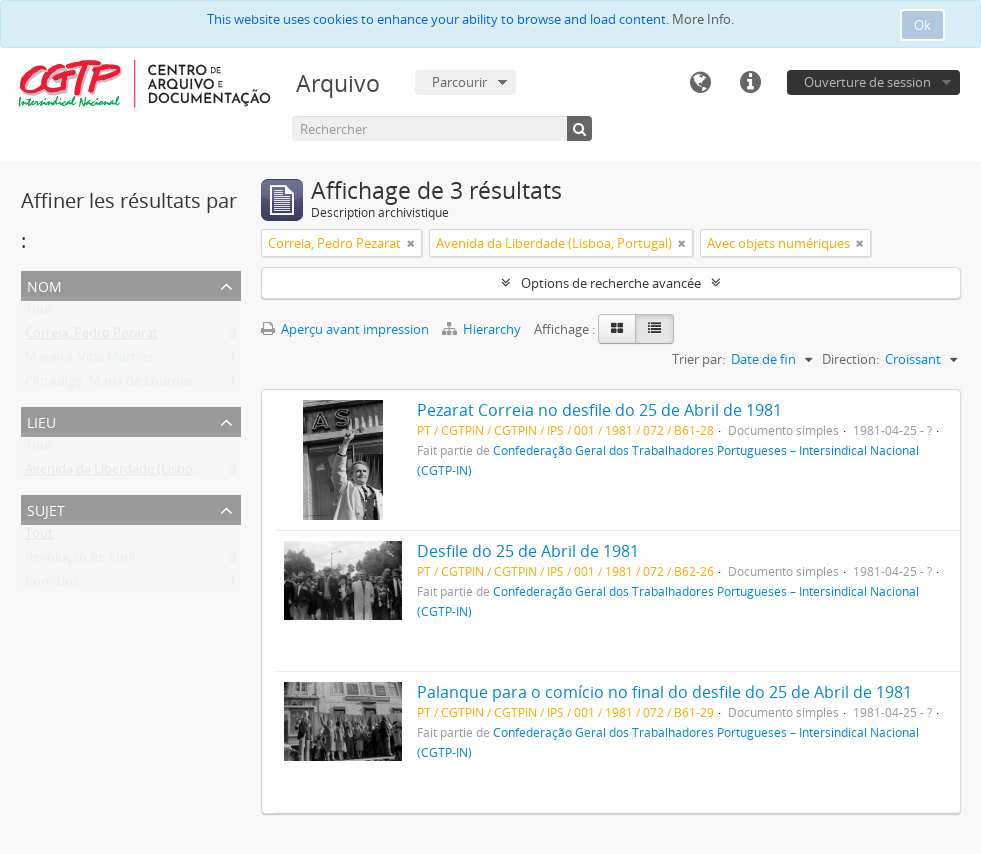 This screenshot has width=981, height=854. Describe the element at coordinates (52, 585) in the screenshot. I see `Comícios` at that location.